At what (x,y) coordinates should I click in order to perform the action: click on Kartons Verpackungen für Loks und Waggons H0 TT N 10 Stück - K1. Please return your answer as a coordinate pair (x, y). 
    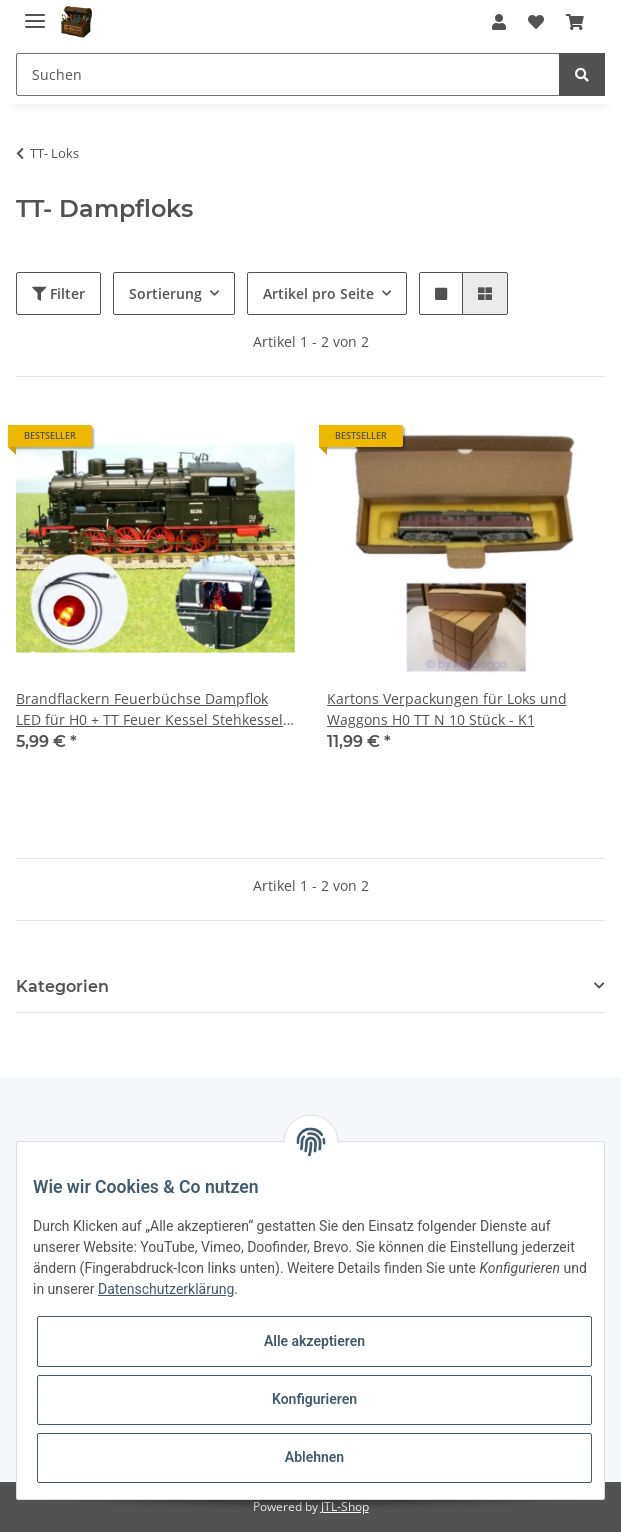
    Looking at the image, I should click on (447, 709).